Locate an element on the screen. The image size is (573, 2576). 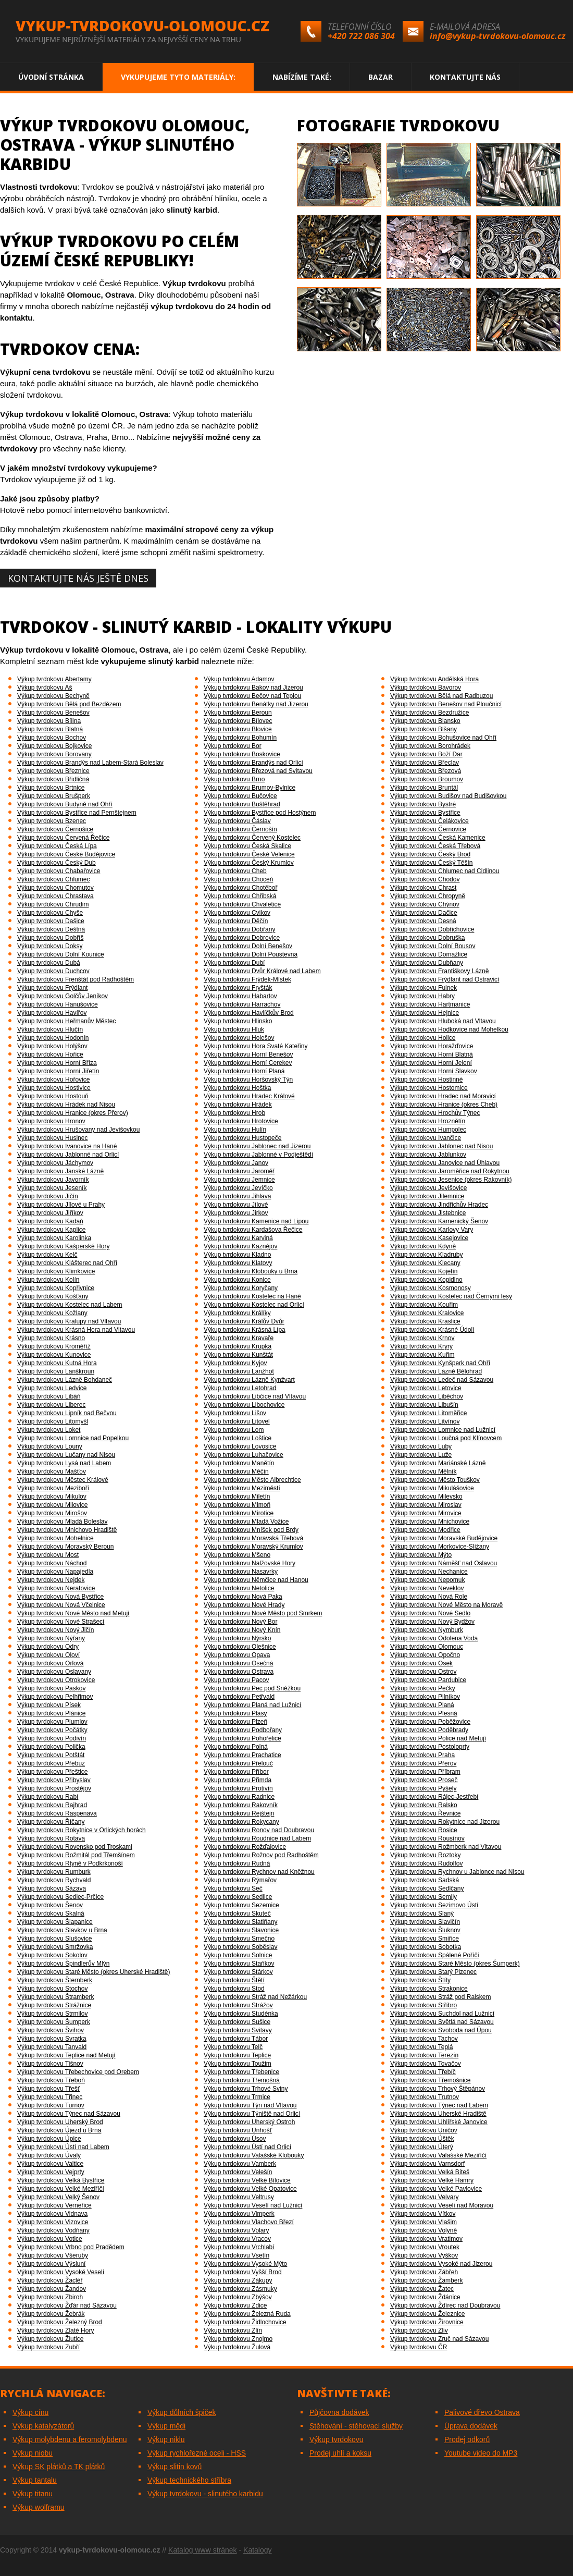
Výkup rychlořezné oceli - HSS is located at coordinates (196, 2453).